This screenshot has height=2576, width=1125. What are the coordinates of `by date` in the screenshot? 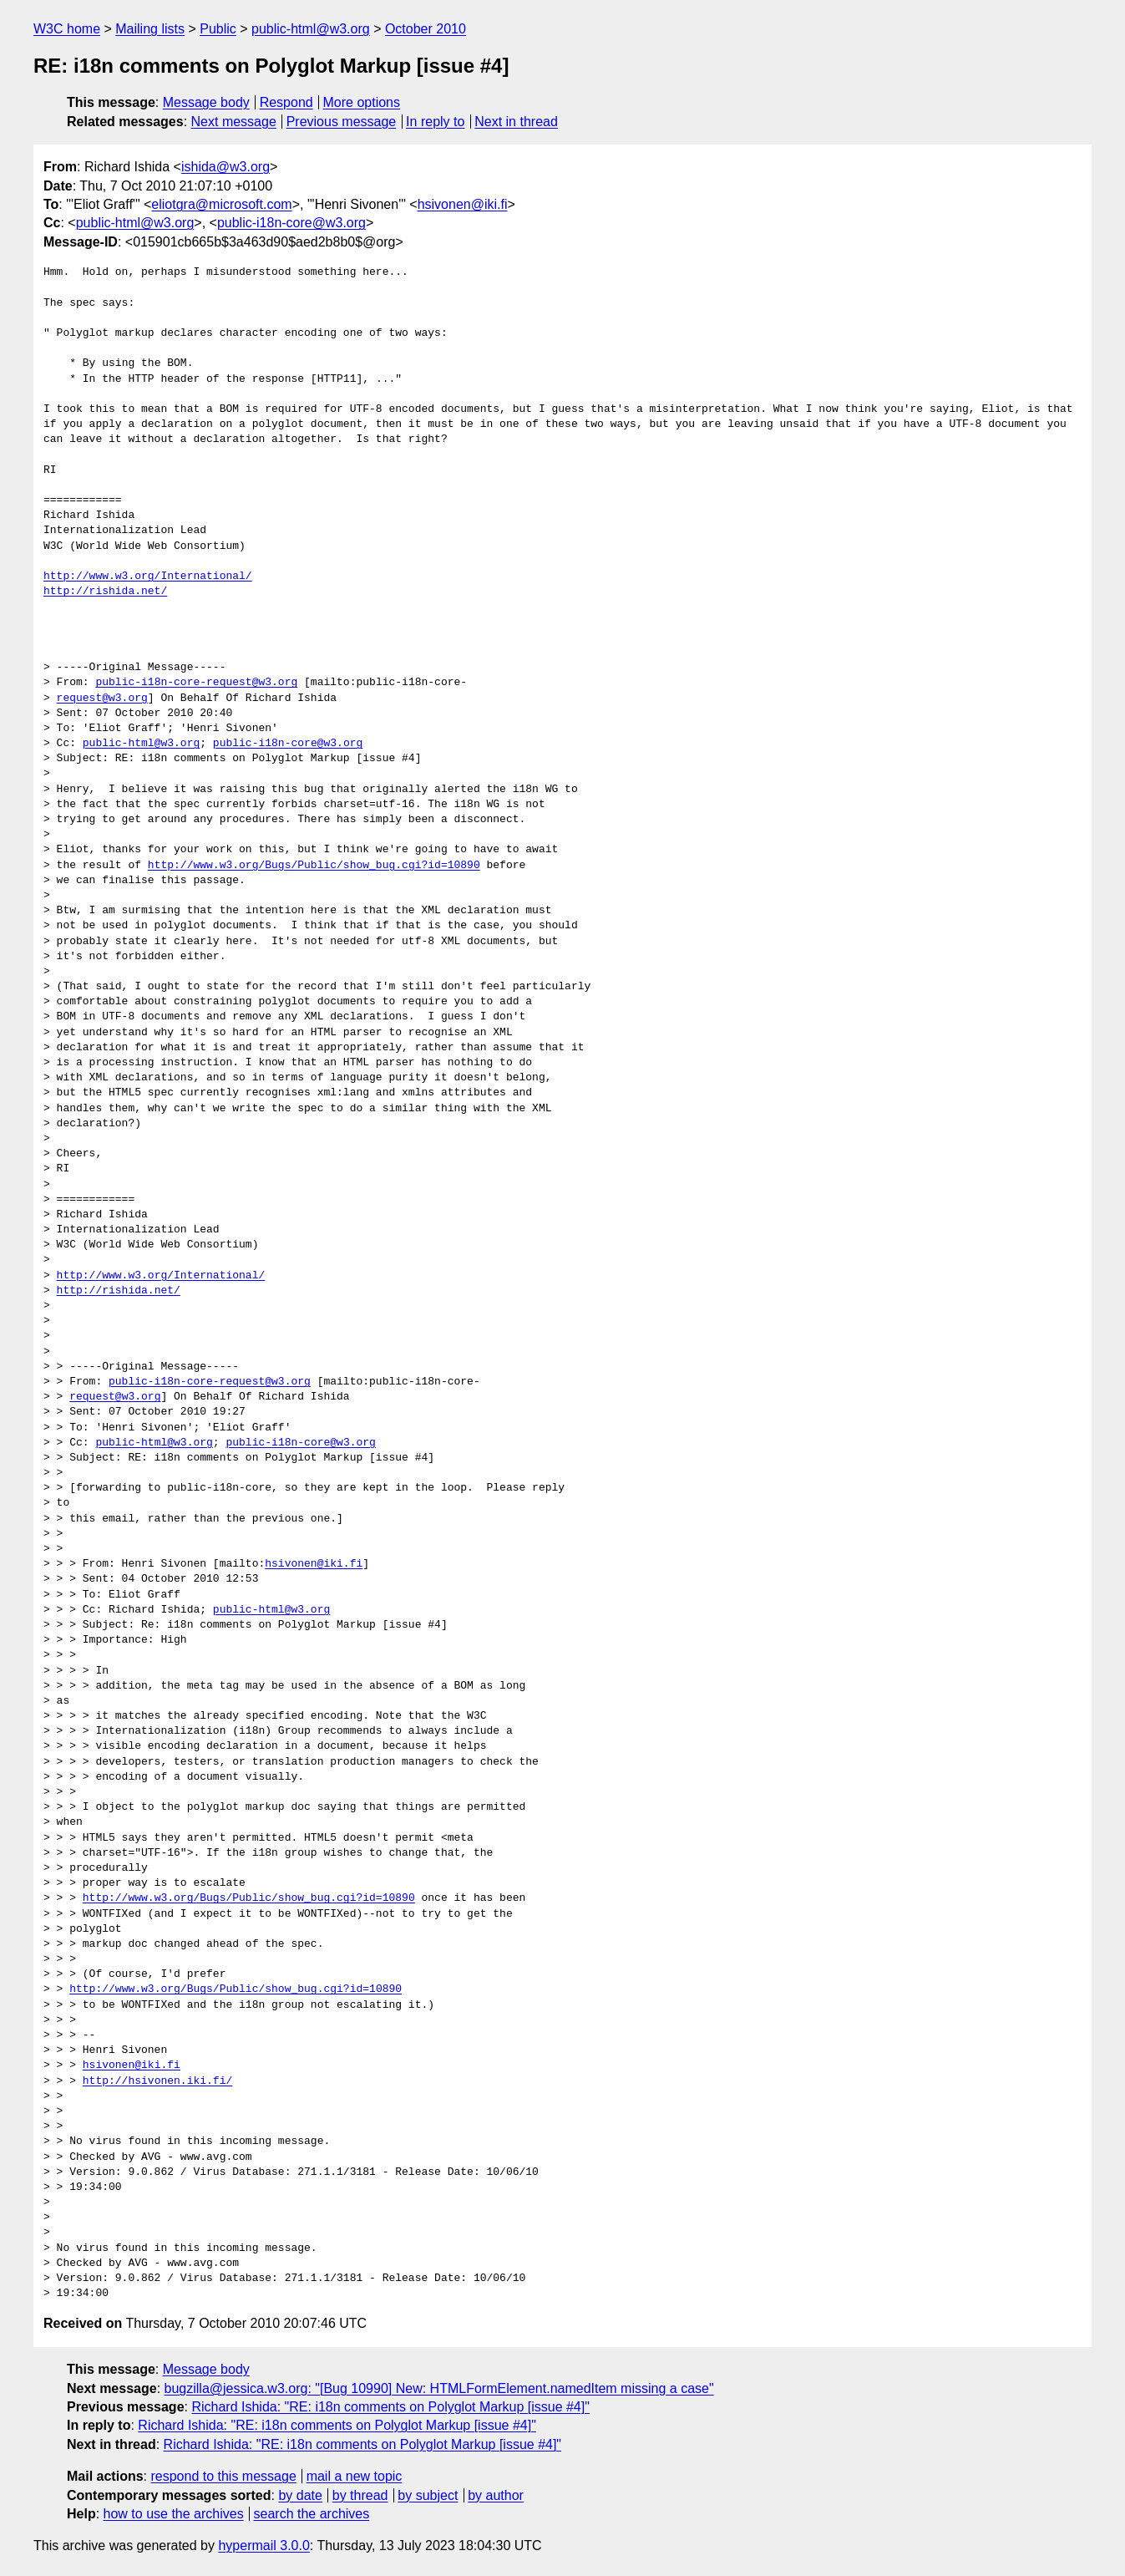 It's located at (300, 2495).